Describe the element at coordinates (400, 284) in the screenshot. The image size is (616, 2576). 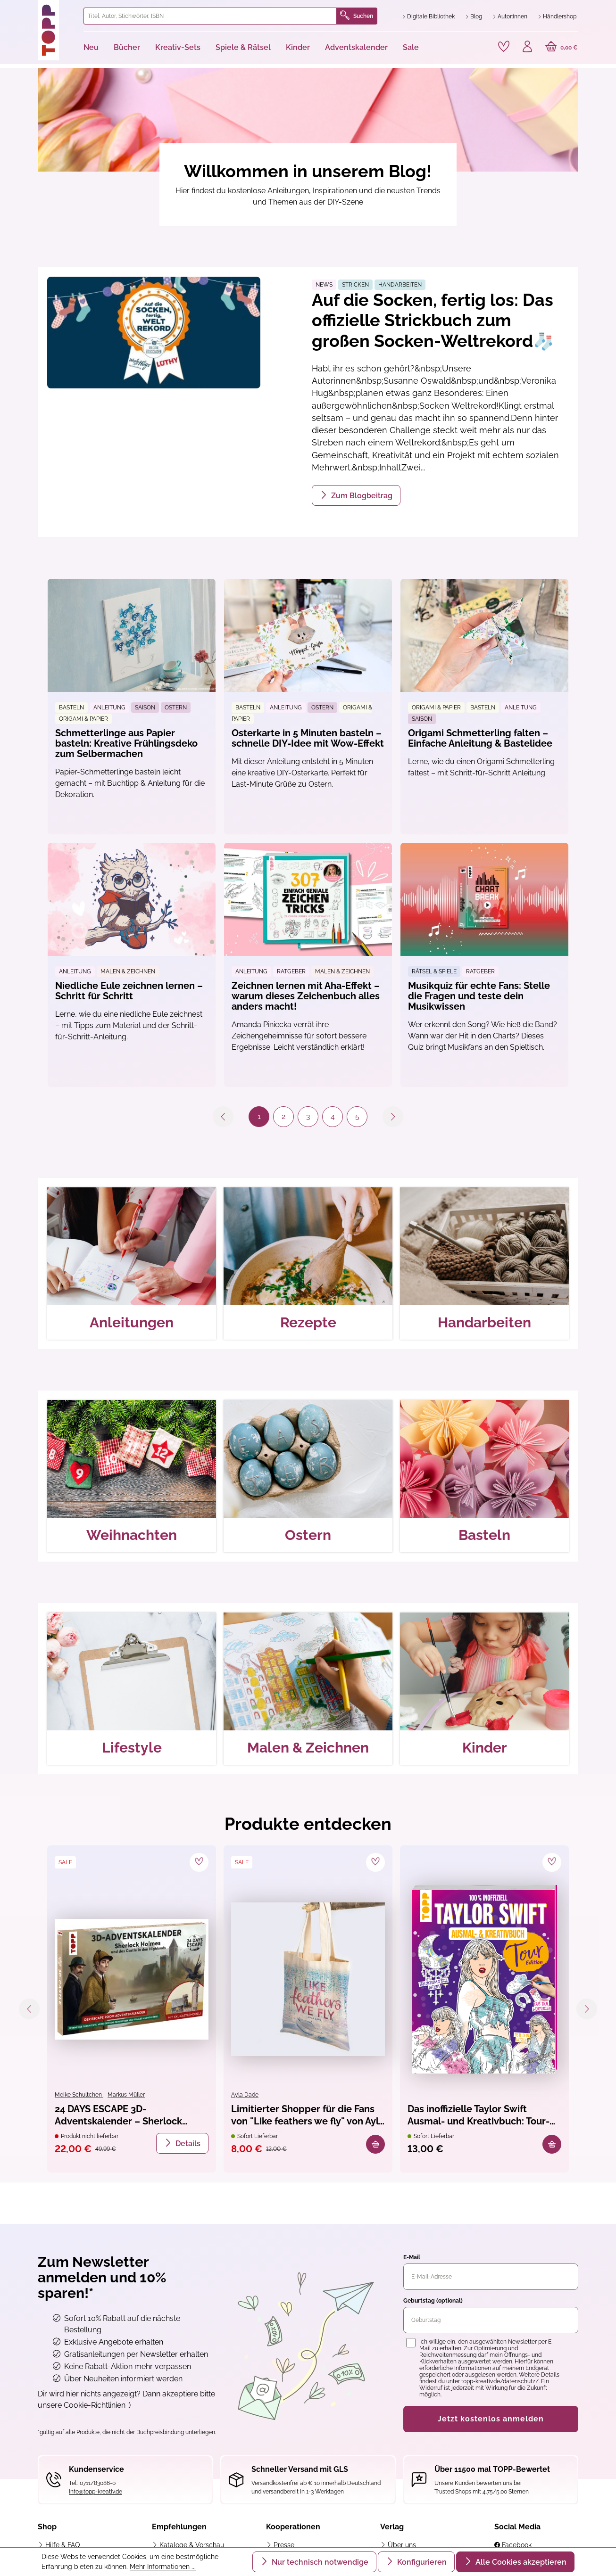
I see `Handarbeiten` at that location.